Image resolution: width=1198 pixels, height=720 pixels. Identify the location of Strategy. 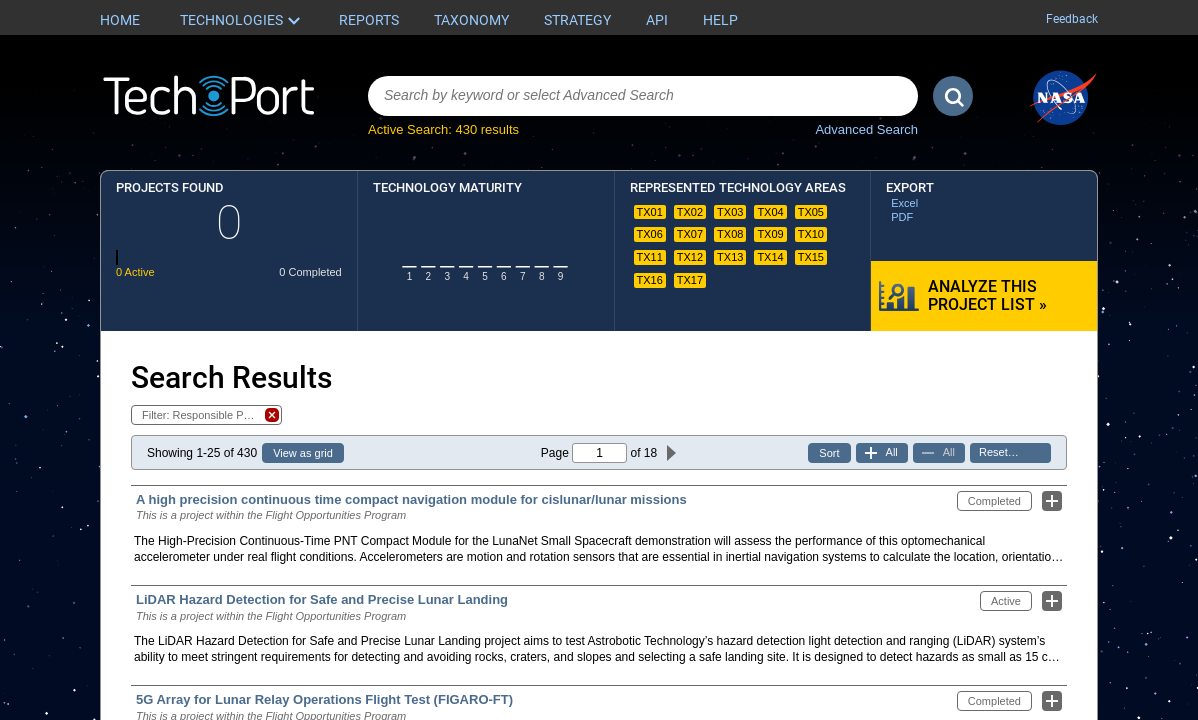
(577, 20).